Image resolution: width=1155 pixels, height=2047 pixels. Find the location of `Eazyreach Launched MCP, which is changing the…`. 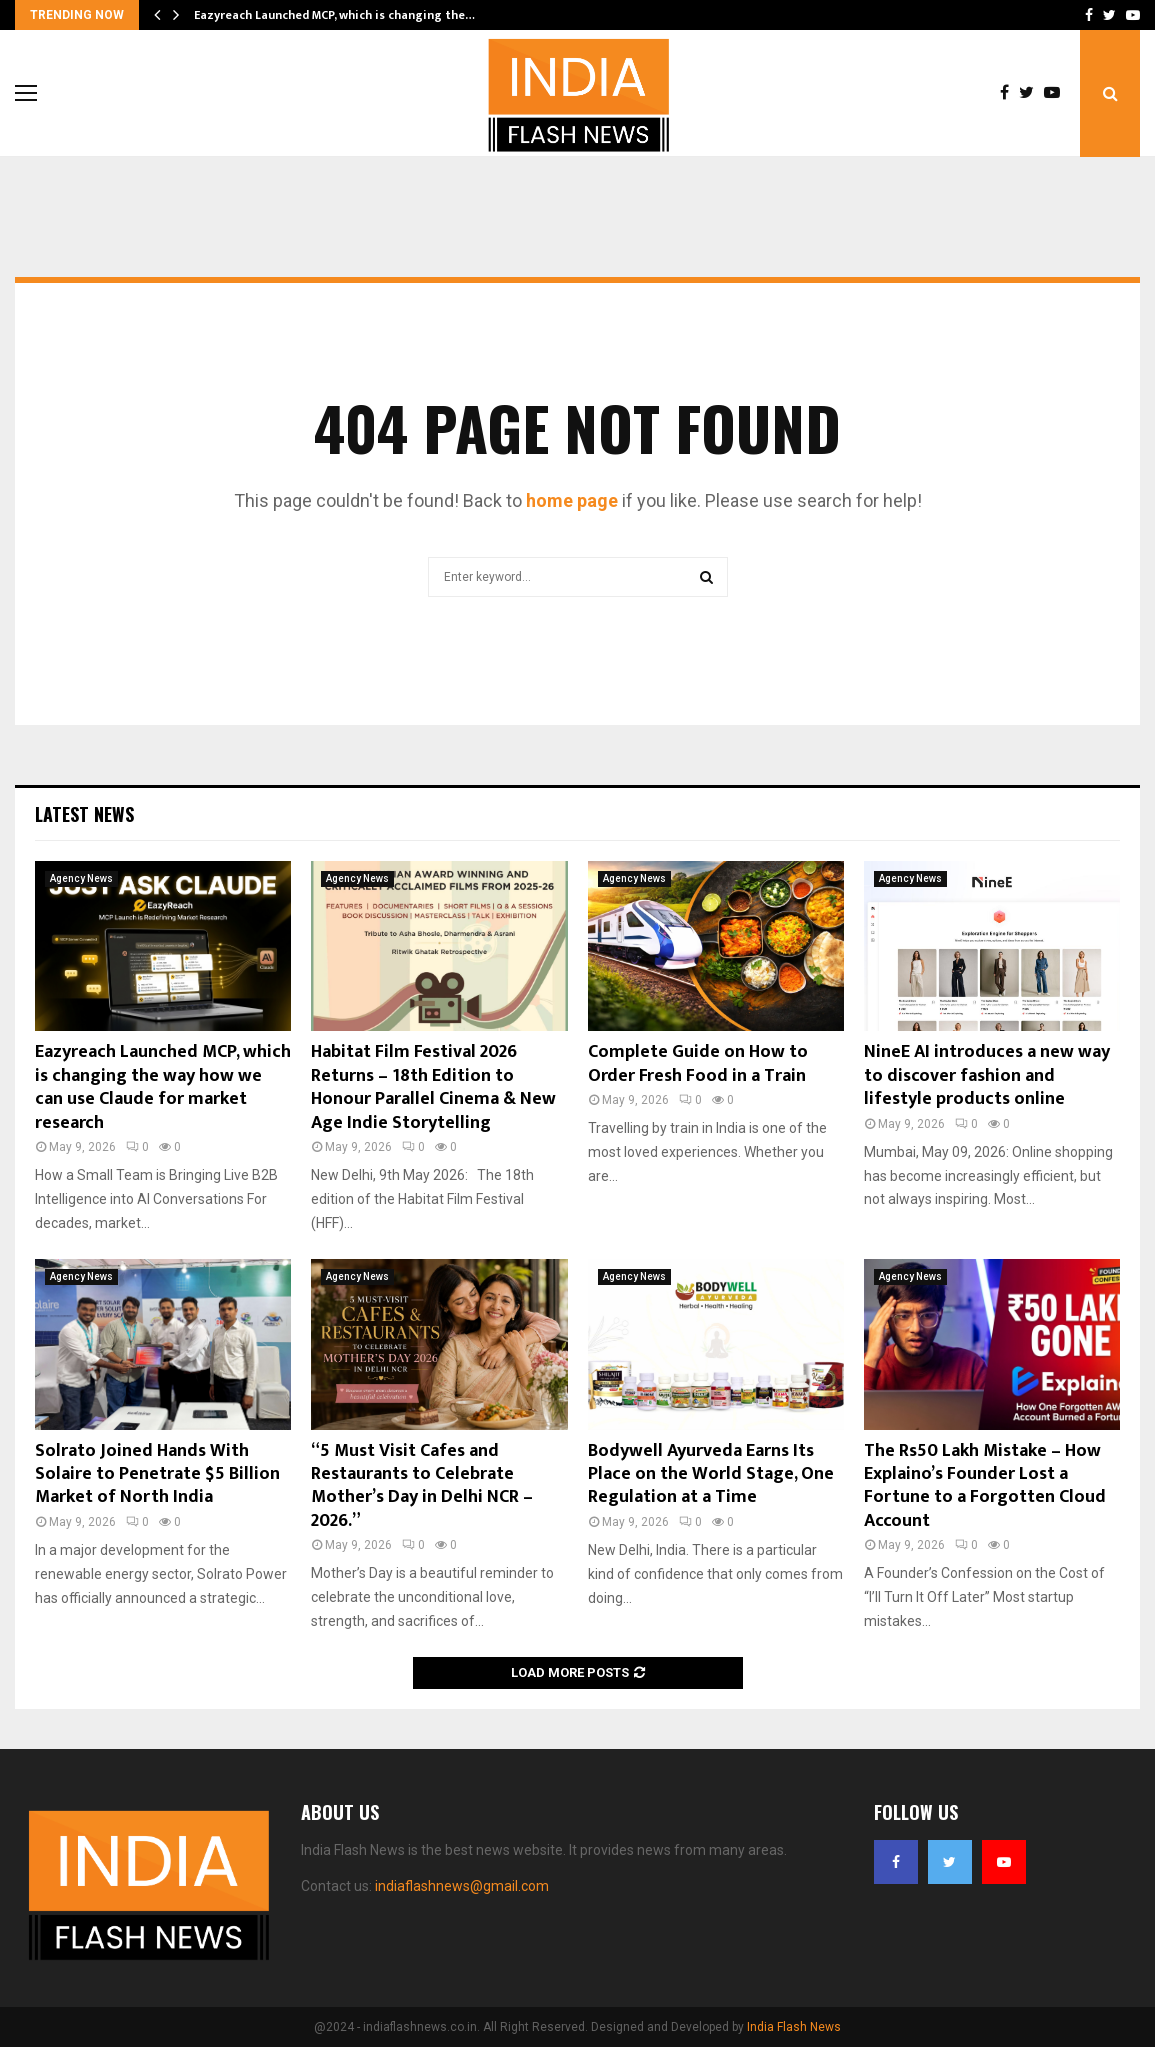

Eazyreach Launched MCP, which is changing the… is located at coordinates (334, 15).